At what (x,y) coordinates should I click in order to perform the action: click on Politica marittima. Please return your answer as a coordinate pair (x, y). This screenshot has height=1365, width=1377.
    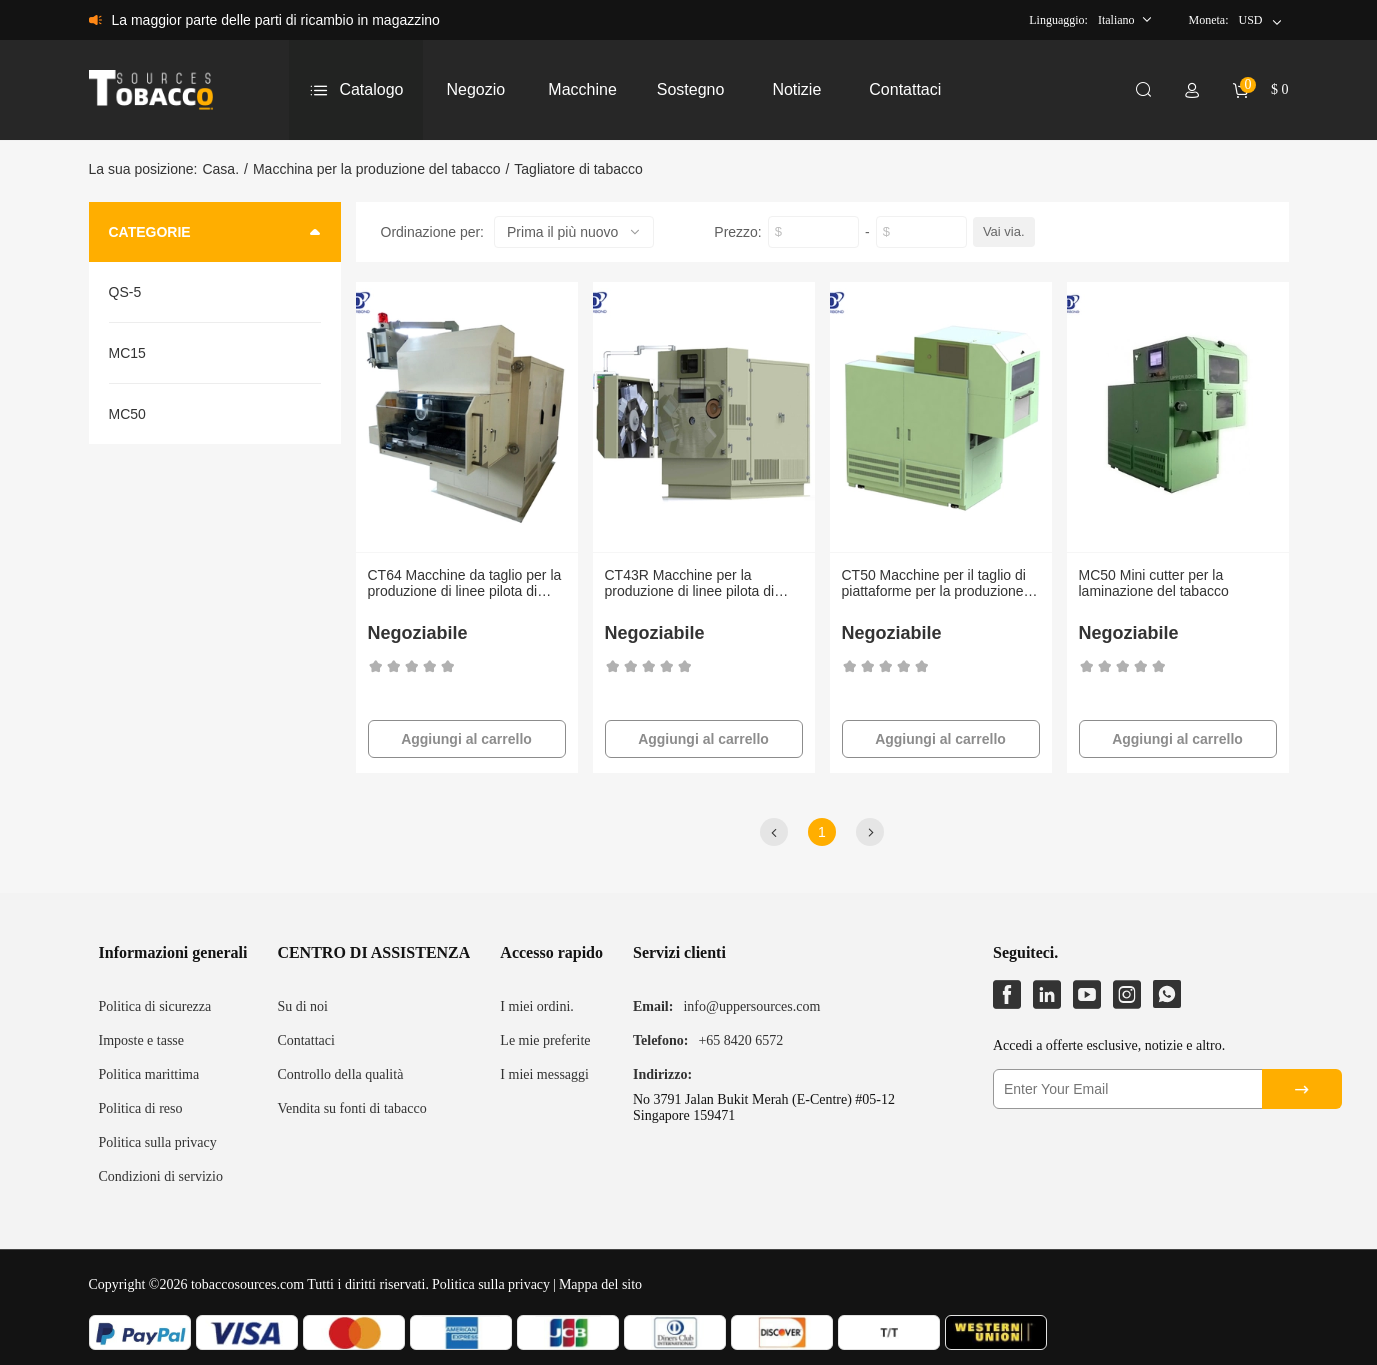
    Looking at the image, I should click on (149, 1074).